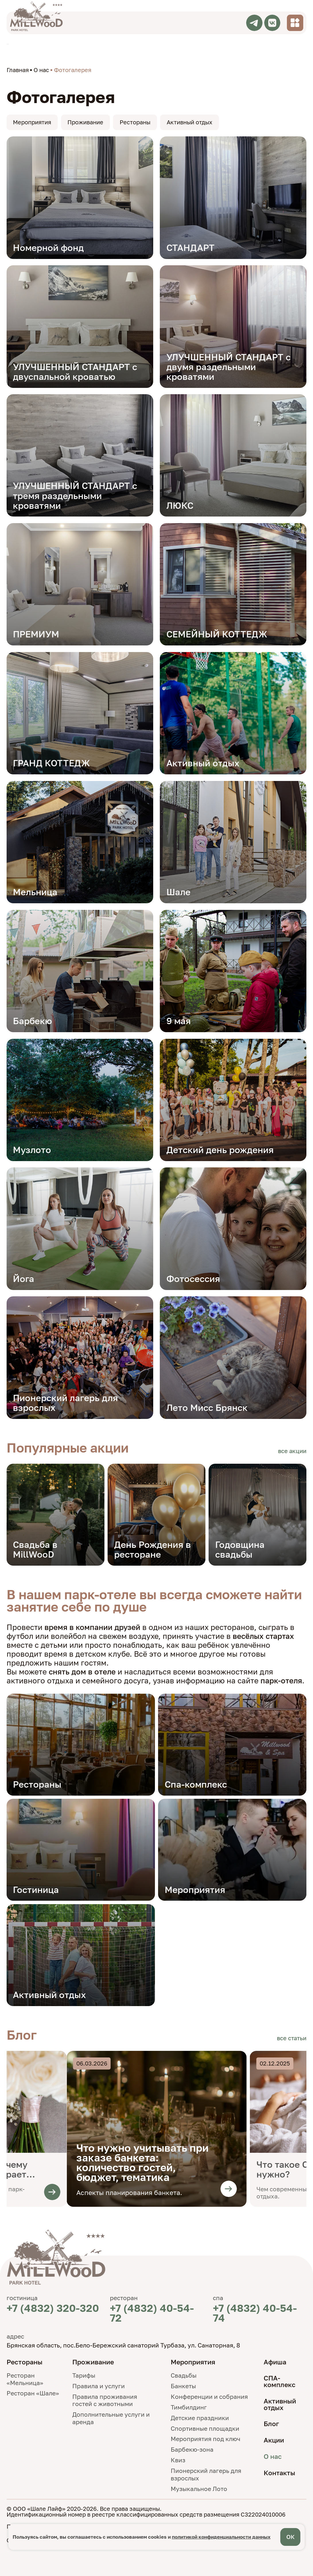  I want to click on все акции, so click(292, 1451).